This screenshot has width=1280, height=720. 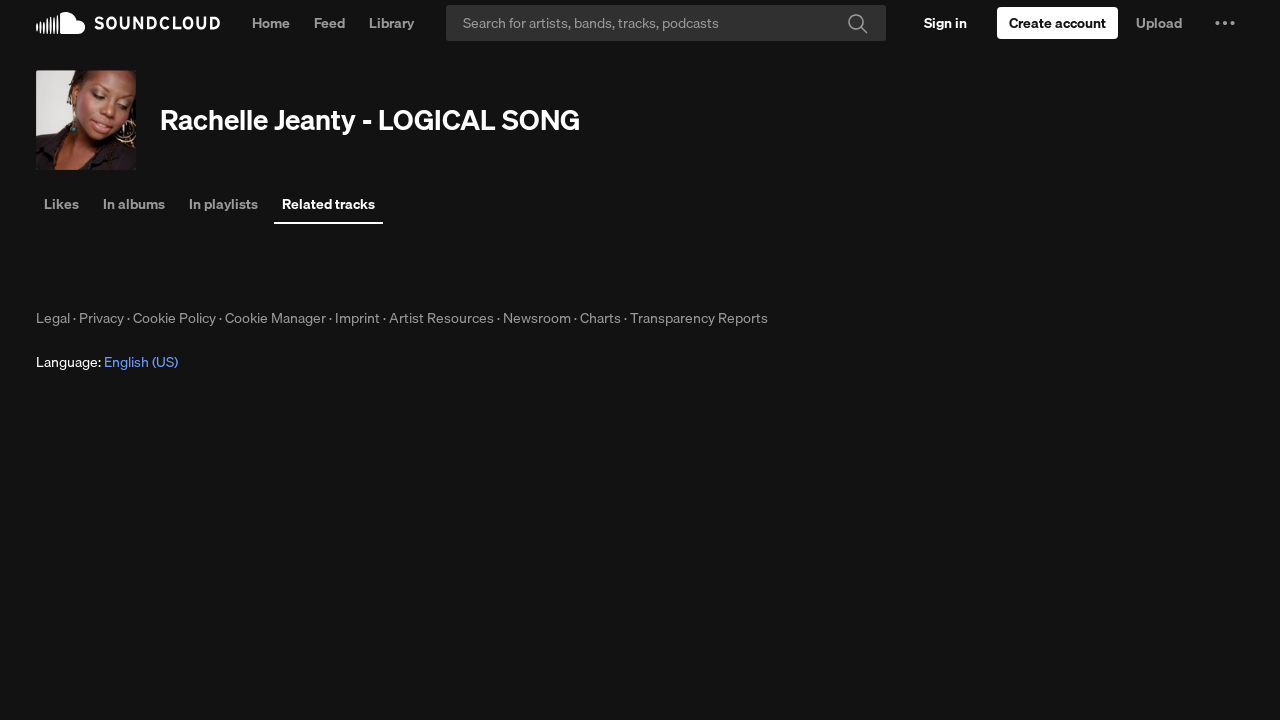 I want to click on Imprint, so click(x=357, y=318).